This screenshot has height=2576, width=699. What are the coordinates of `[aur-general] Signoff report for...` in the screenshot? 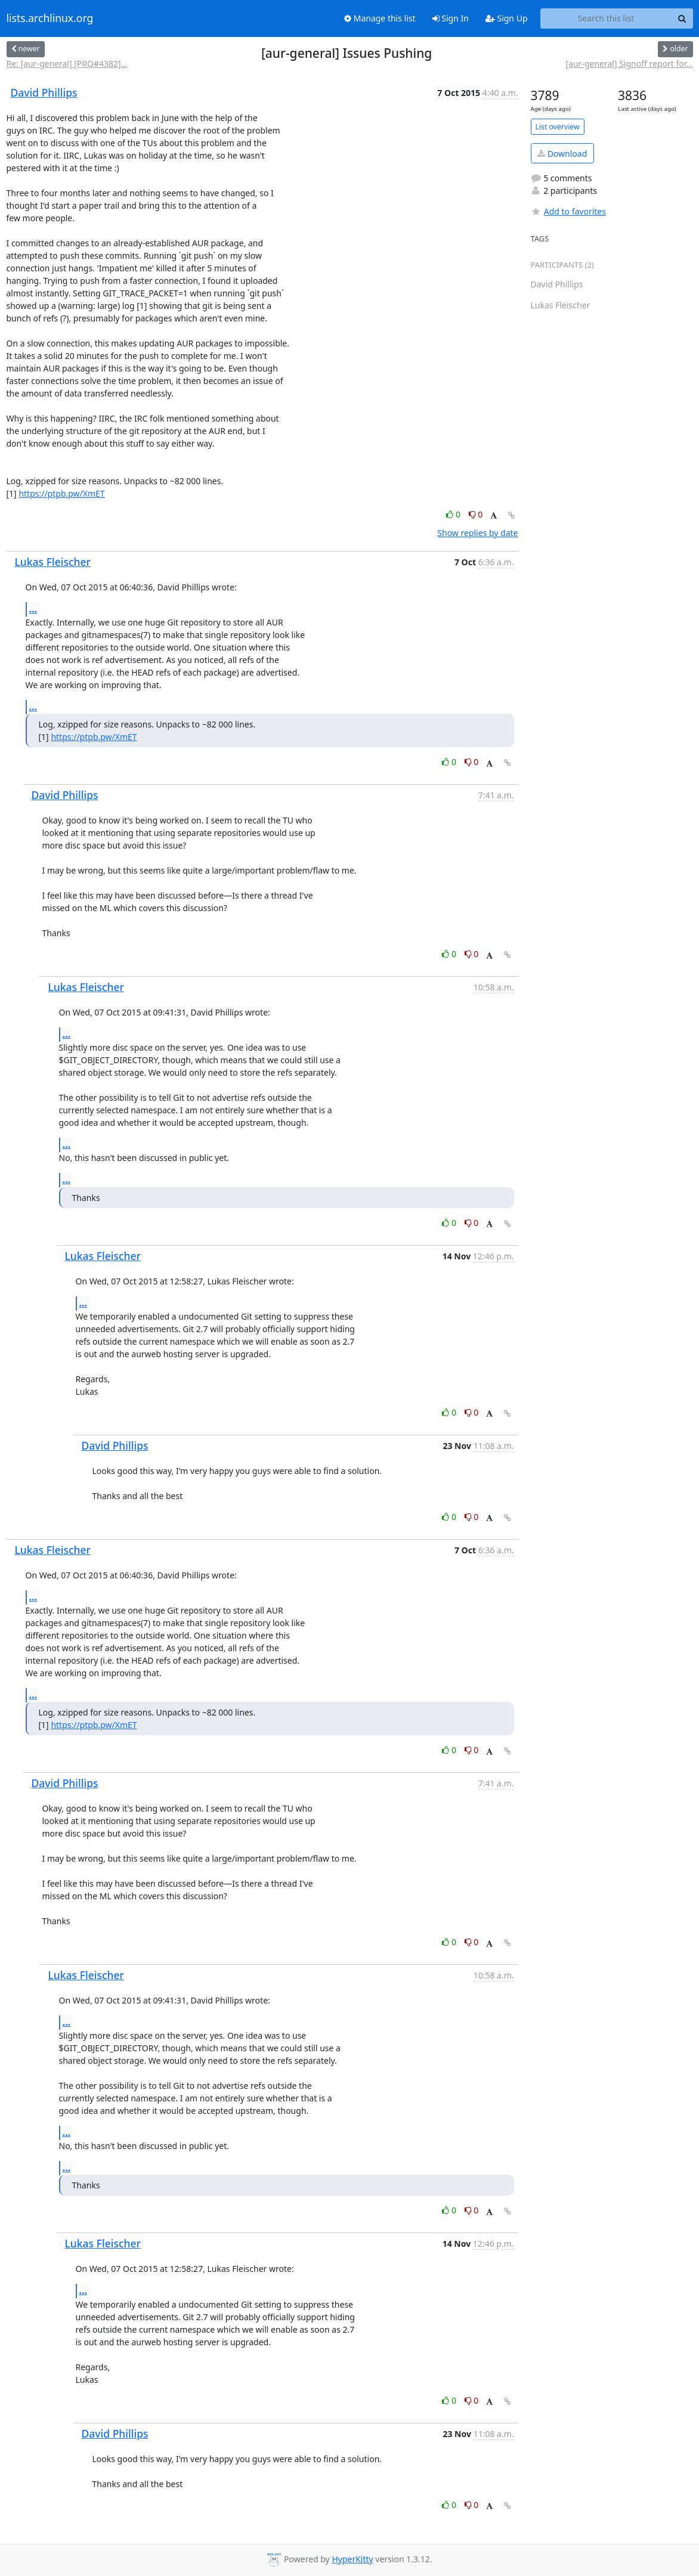 It's located at (628, 63).